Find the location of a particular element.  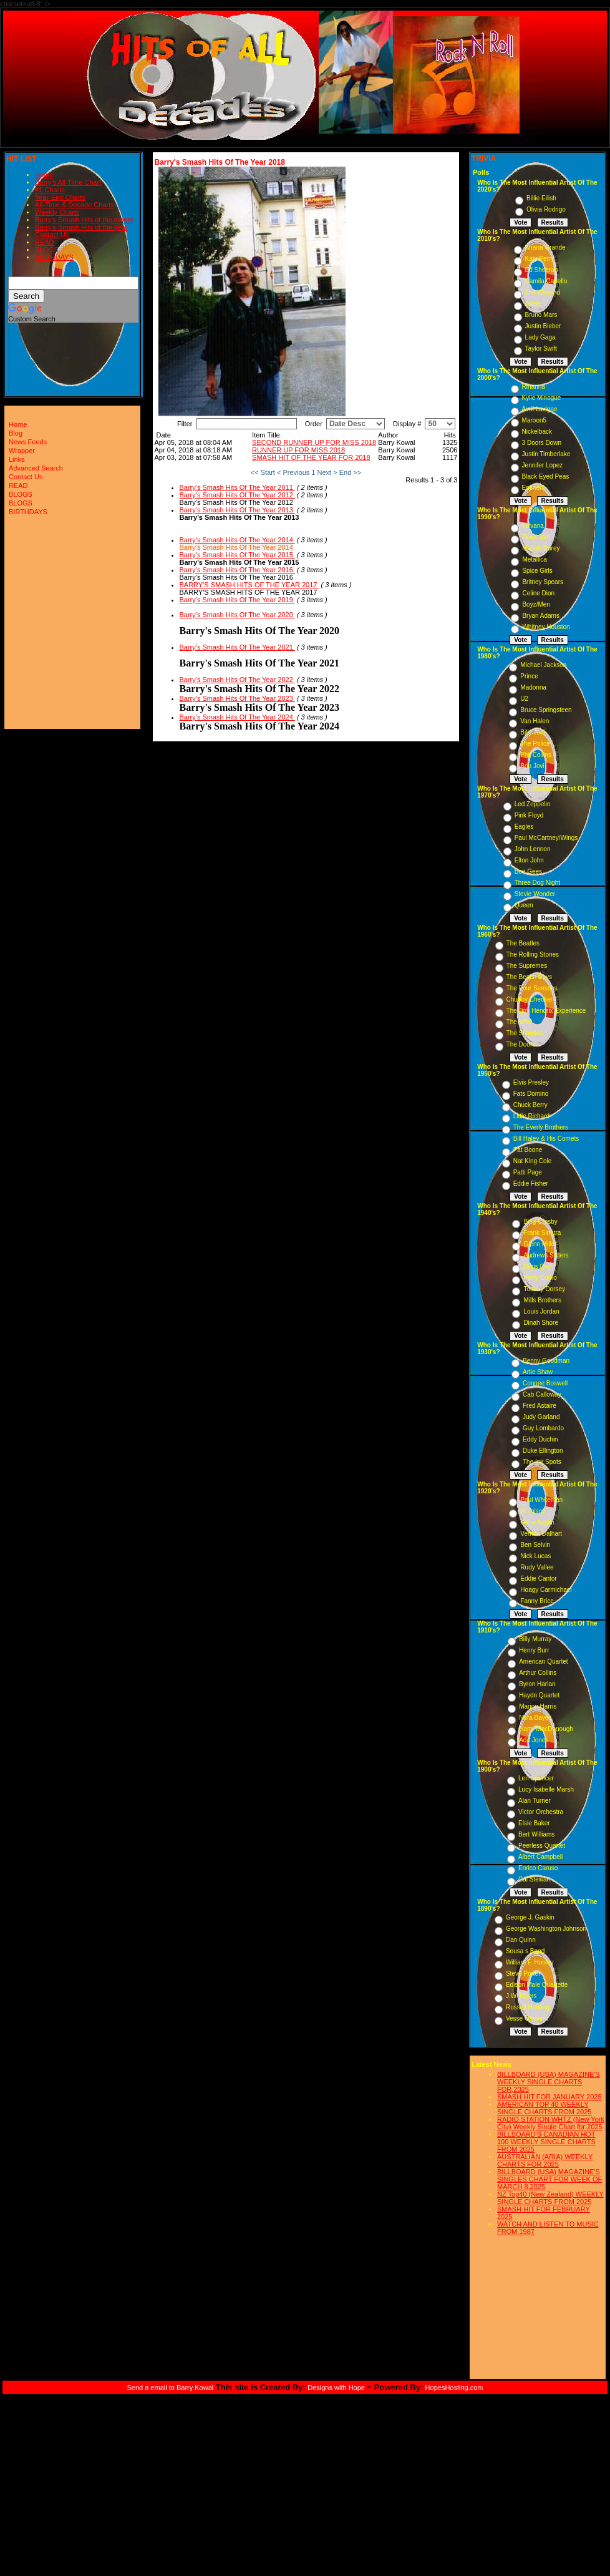

Barry's Smash Hits Of The Year 2022 is located at coordinates (237, 679).